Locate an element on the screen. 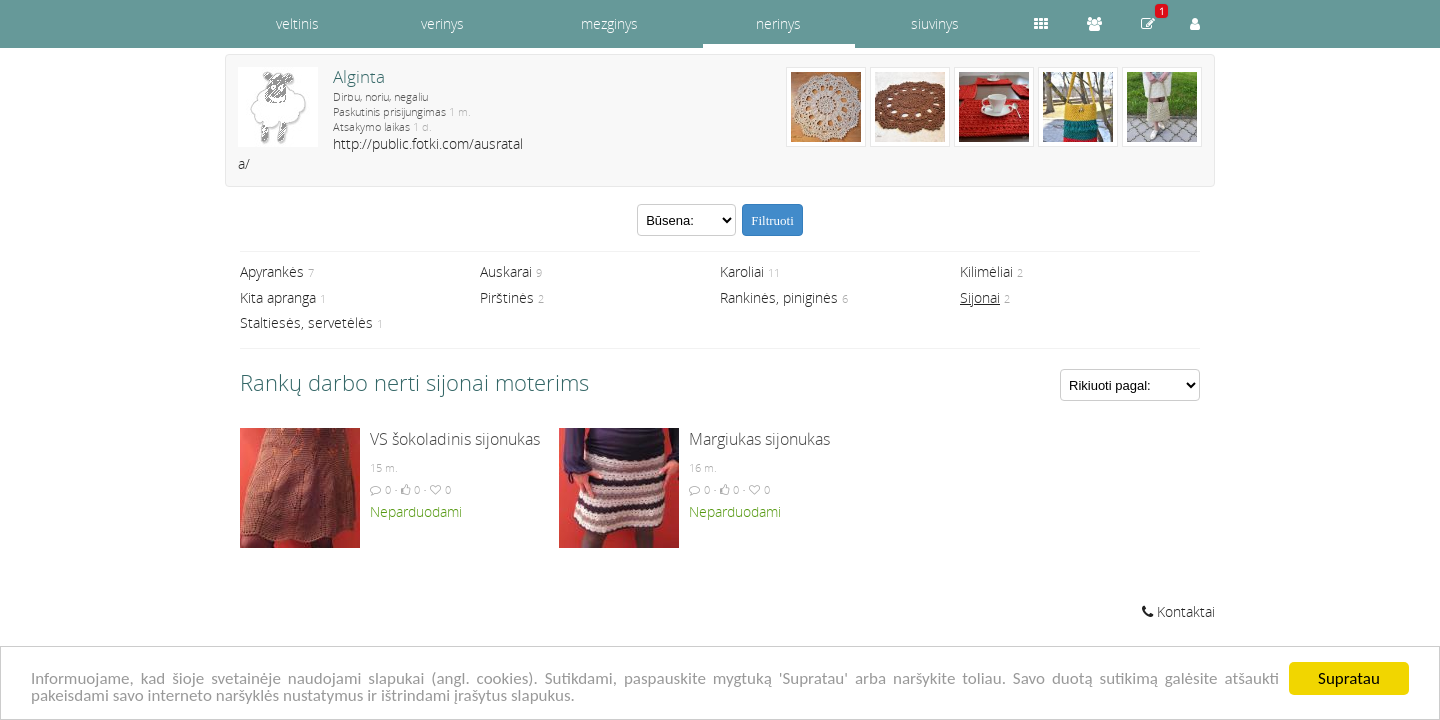  Pirštinės is located at coordinates (507, 297).